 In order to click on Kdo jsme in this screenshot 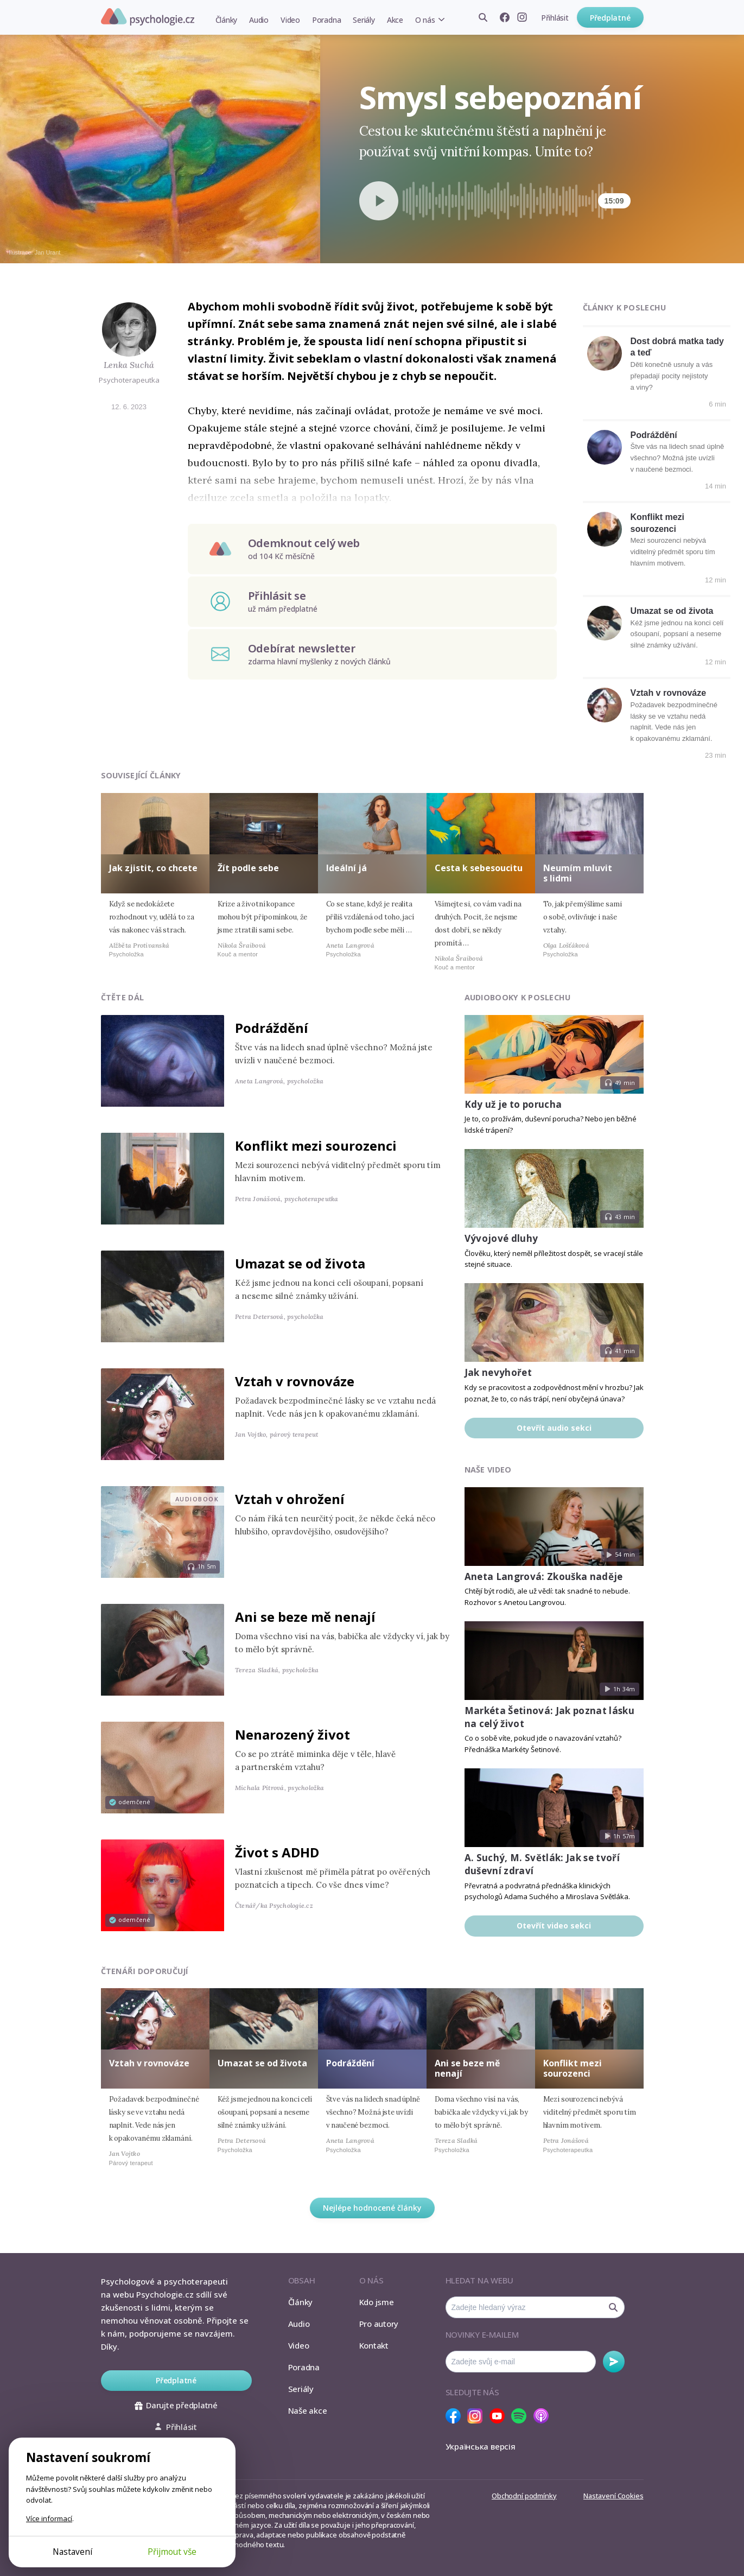, I will do `click(376, 2301)`.